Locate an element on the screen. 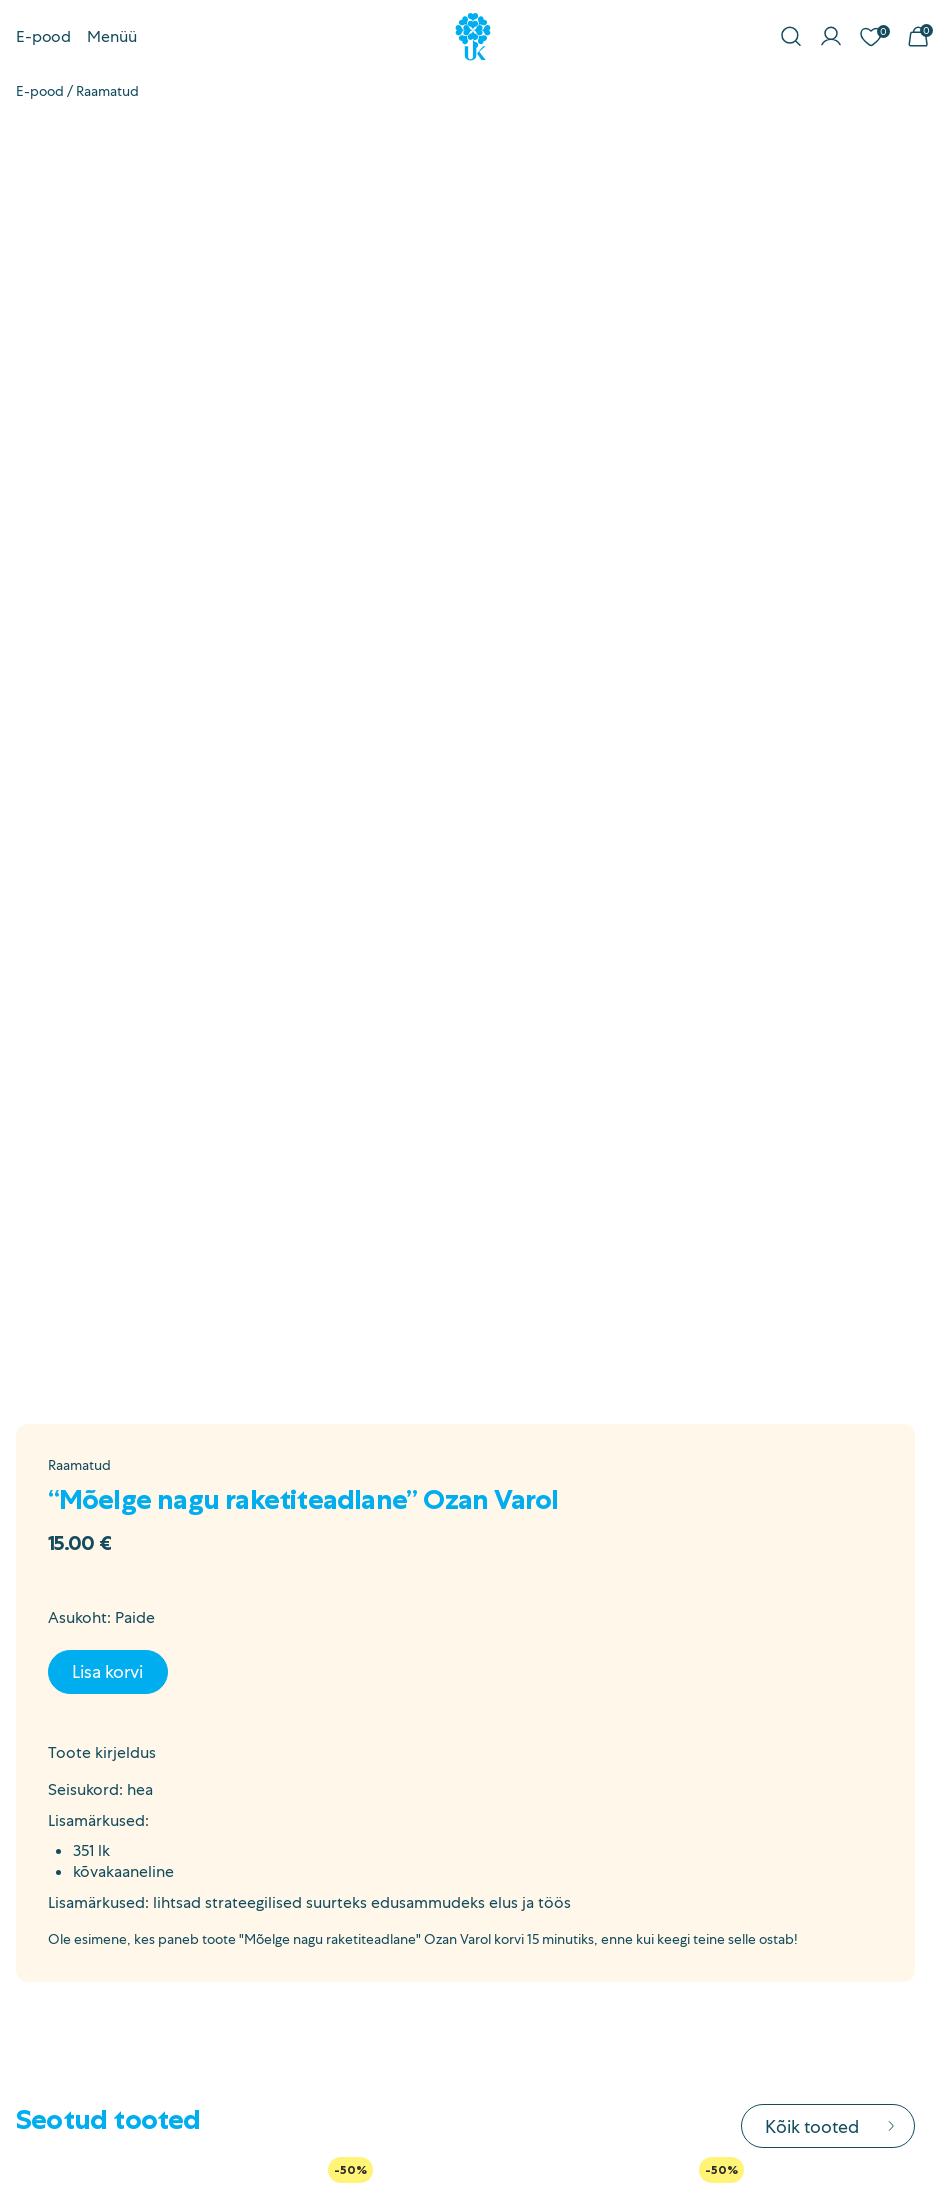 Image resolution: width=946 pixels, height=2187 pixels. Kõik tooted is located at coordinates (832, 2126).